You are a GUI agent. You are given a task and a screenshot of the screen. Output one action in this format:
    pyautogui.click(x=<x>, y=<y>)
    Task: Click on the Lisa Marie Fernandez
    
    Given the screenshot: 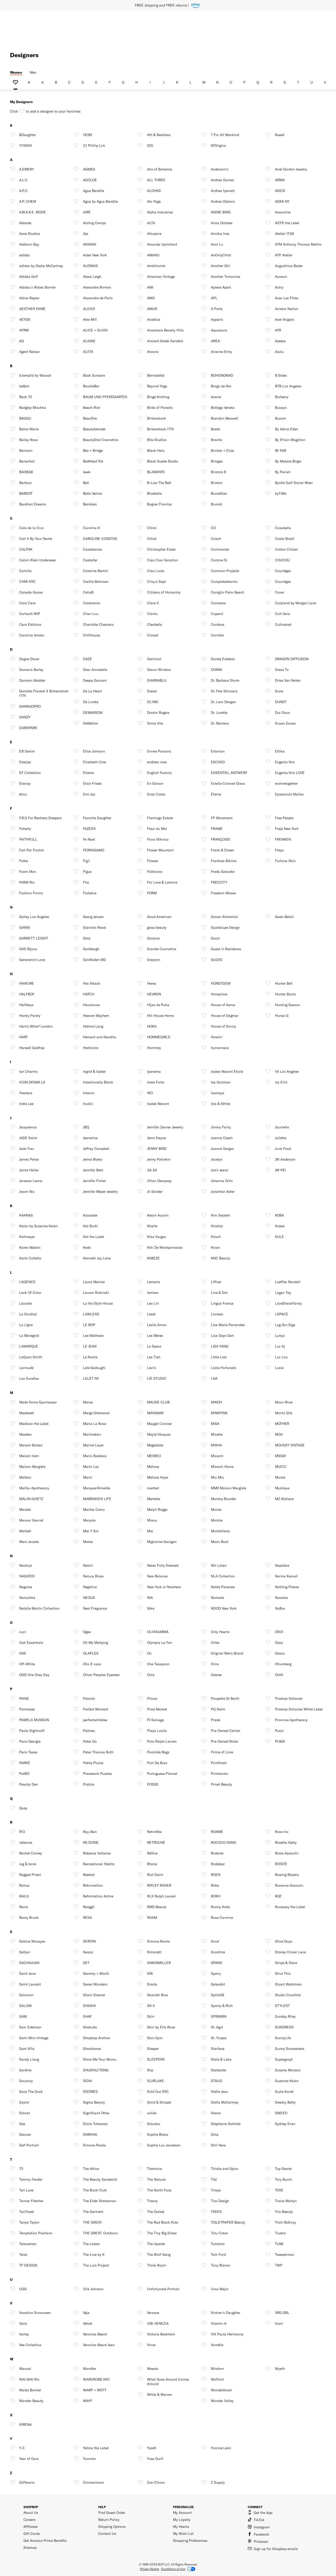 What is the action you would take?
    pyautogui.click(x=228, y=1325)
    